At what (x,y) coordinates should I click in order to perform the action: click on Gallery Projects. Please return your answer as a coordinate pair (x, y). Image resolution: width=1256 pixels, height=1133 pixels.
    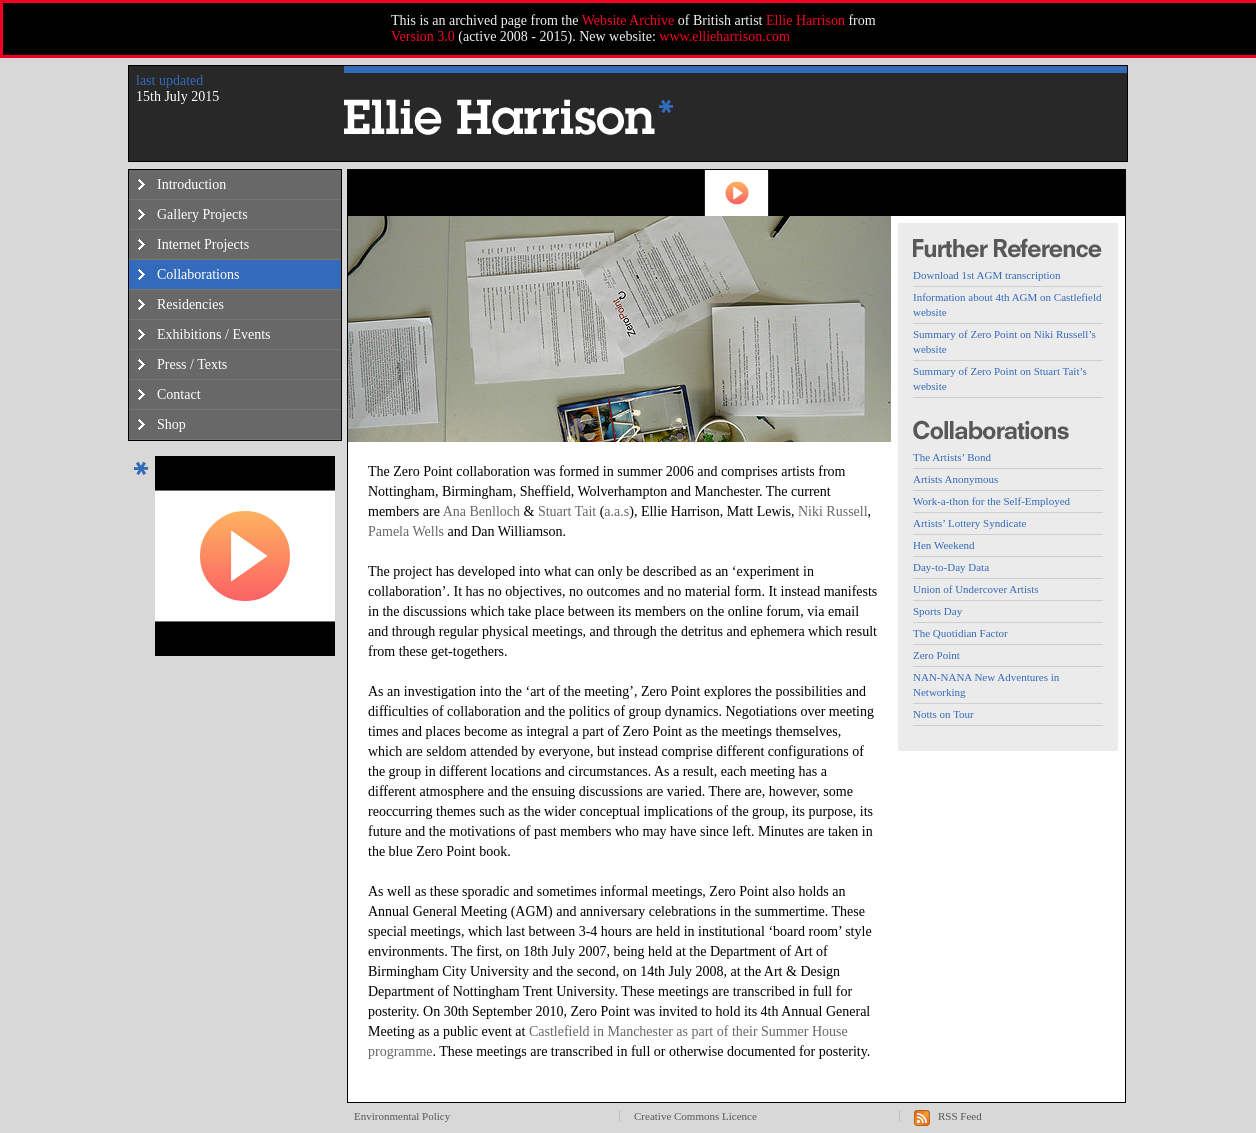
    Looking at the image, I should click on (202, 214).